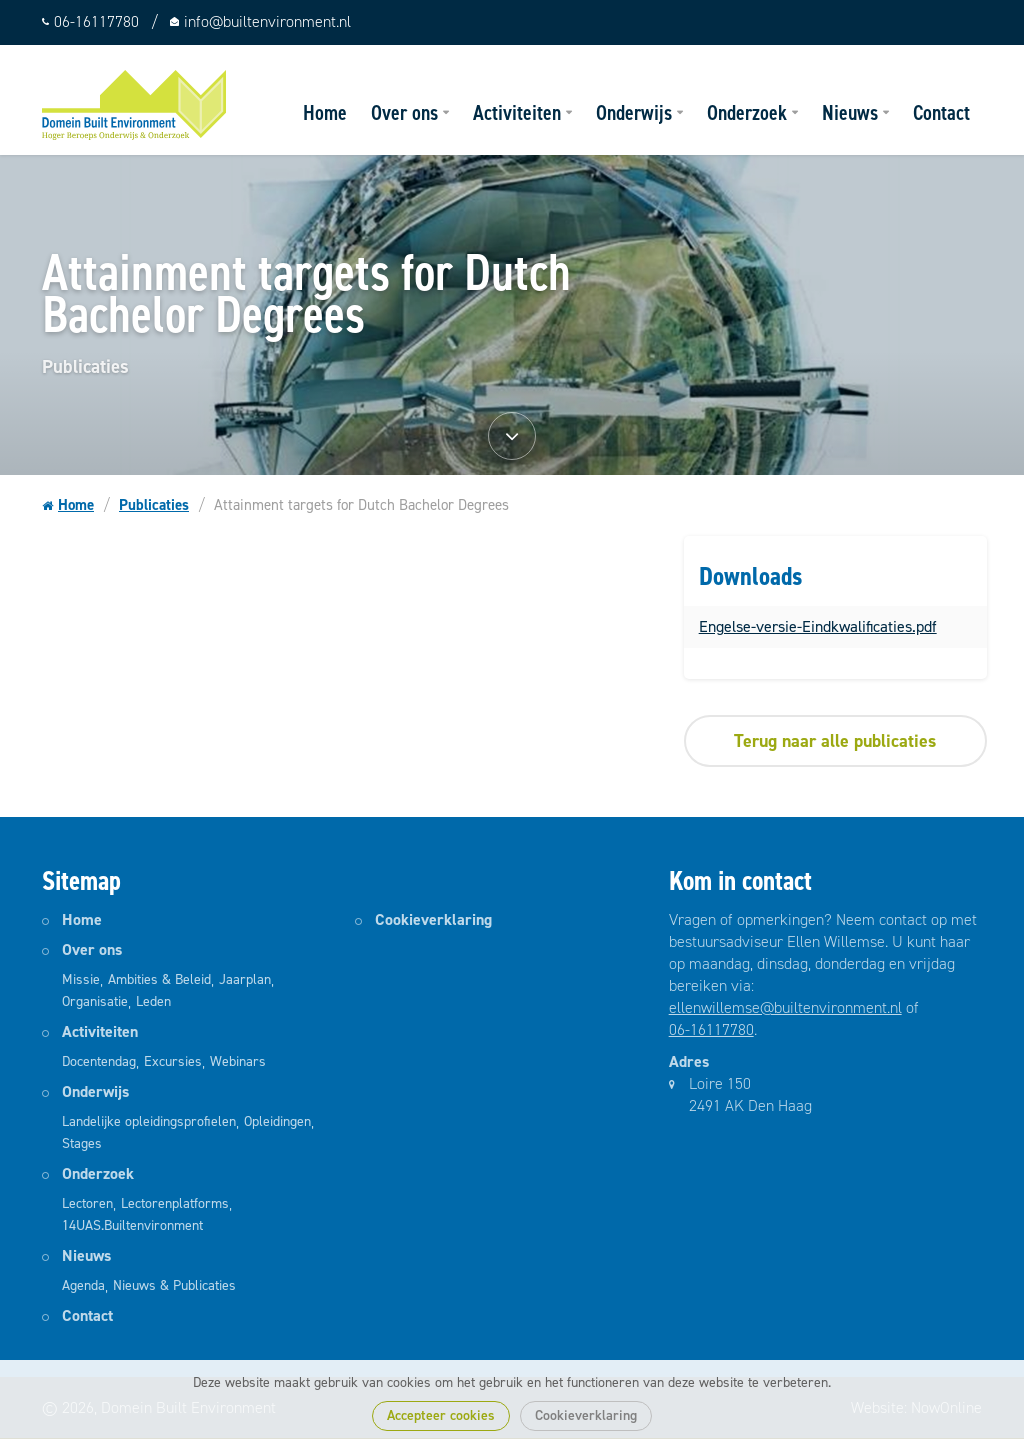 This screenshot has height=1439, width=1024. Describe the element at coordinates (238, 1061) in the screenshot. I see `Webinars` at that location.